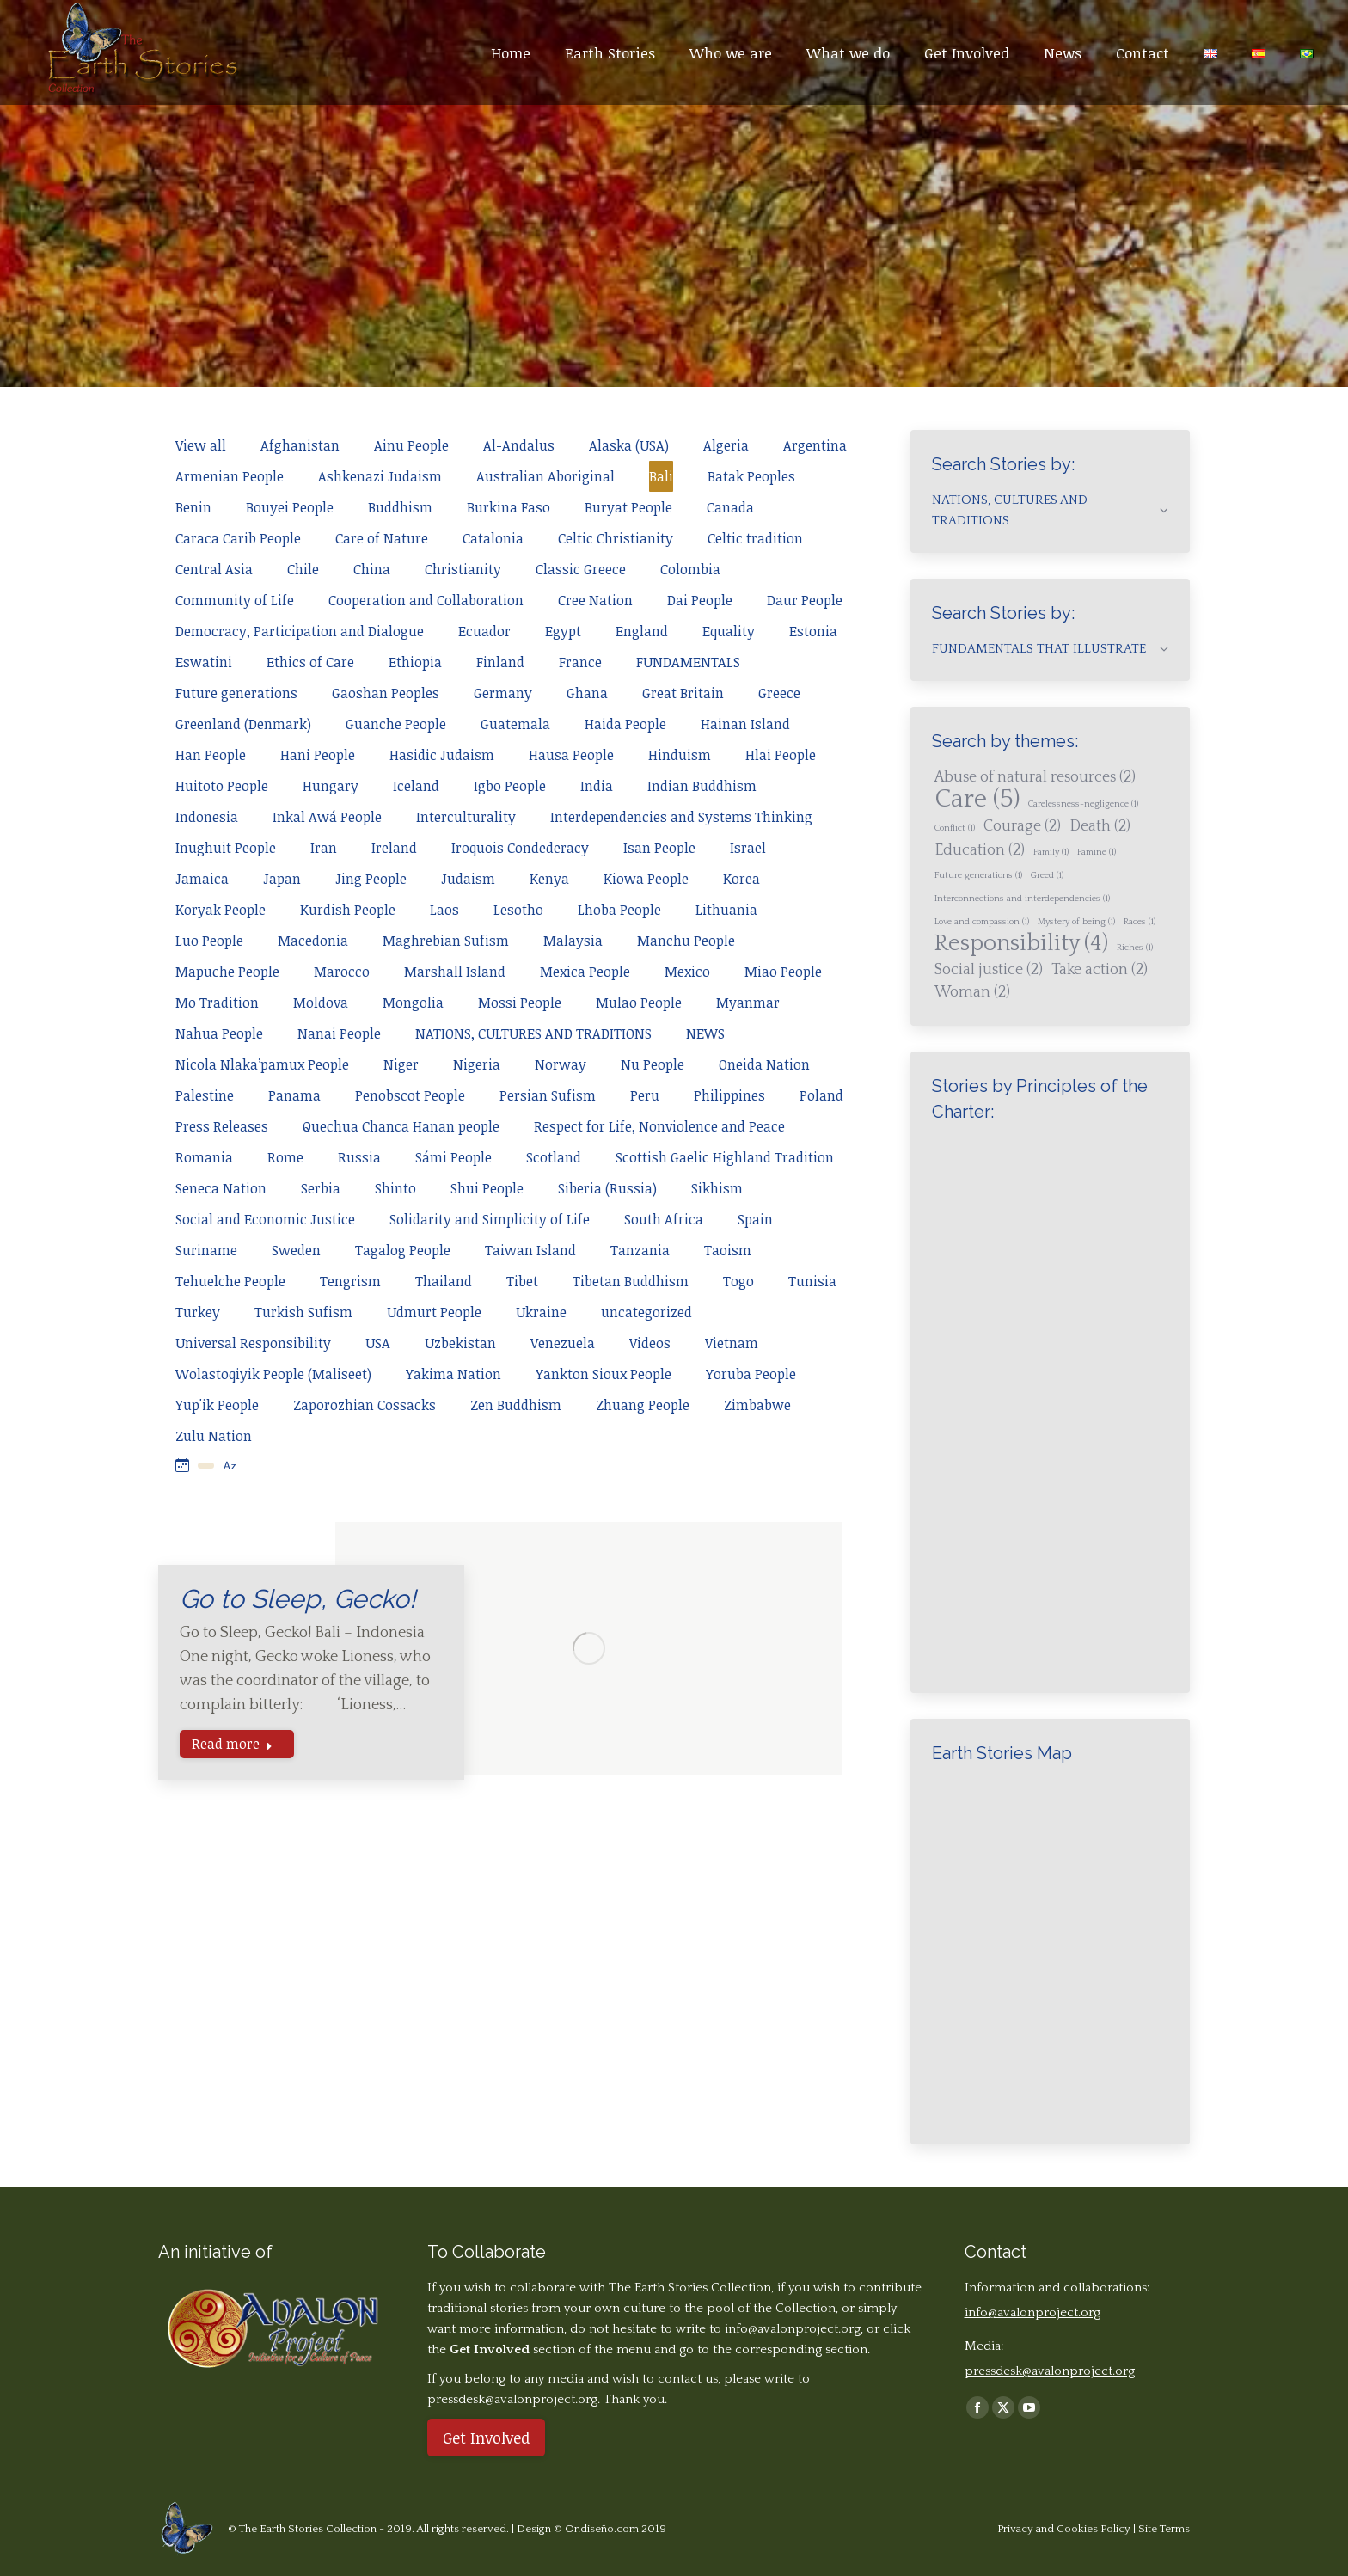 The height and width of the screenshot is (2576, 1348). I want to click on England [Apply filter: England], so click(642, 631).